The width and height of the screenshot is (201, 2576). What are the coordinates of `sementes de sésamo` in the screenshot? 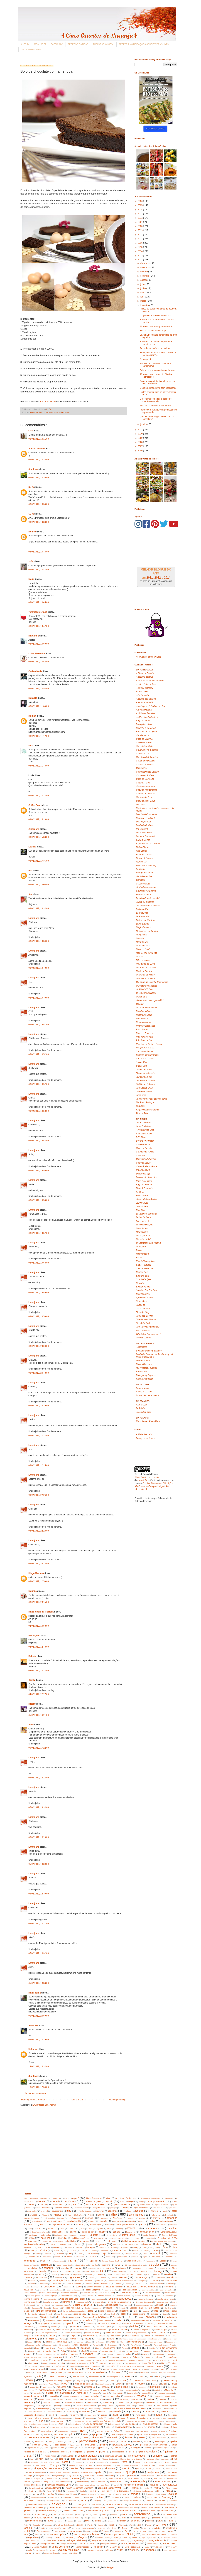 It's located at (126, 2510).